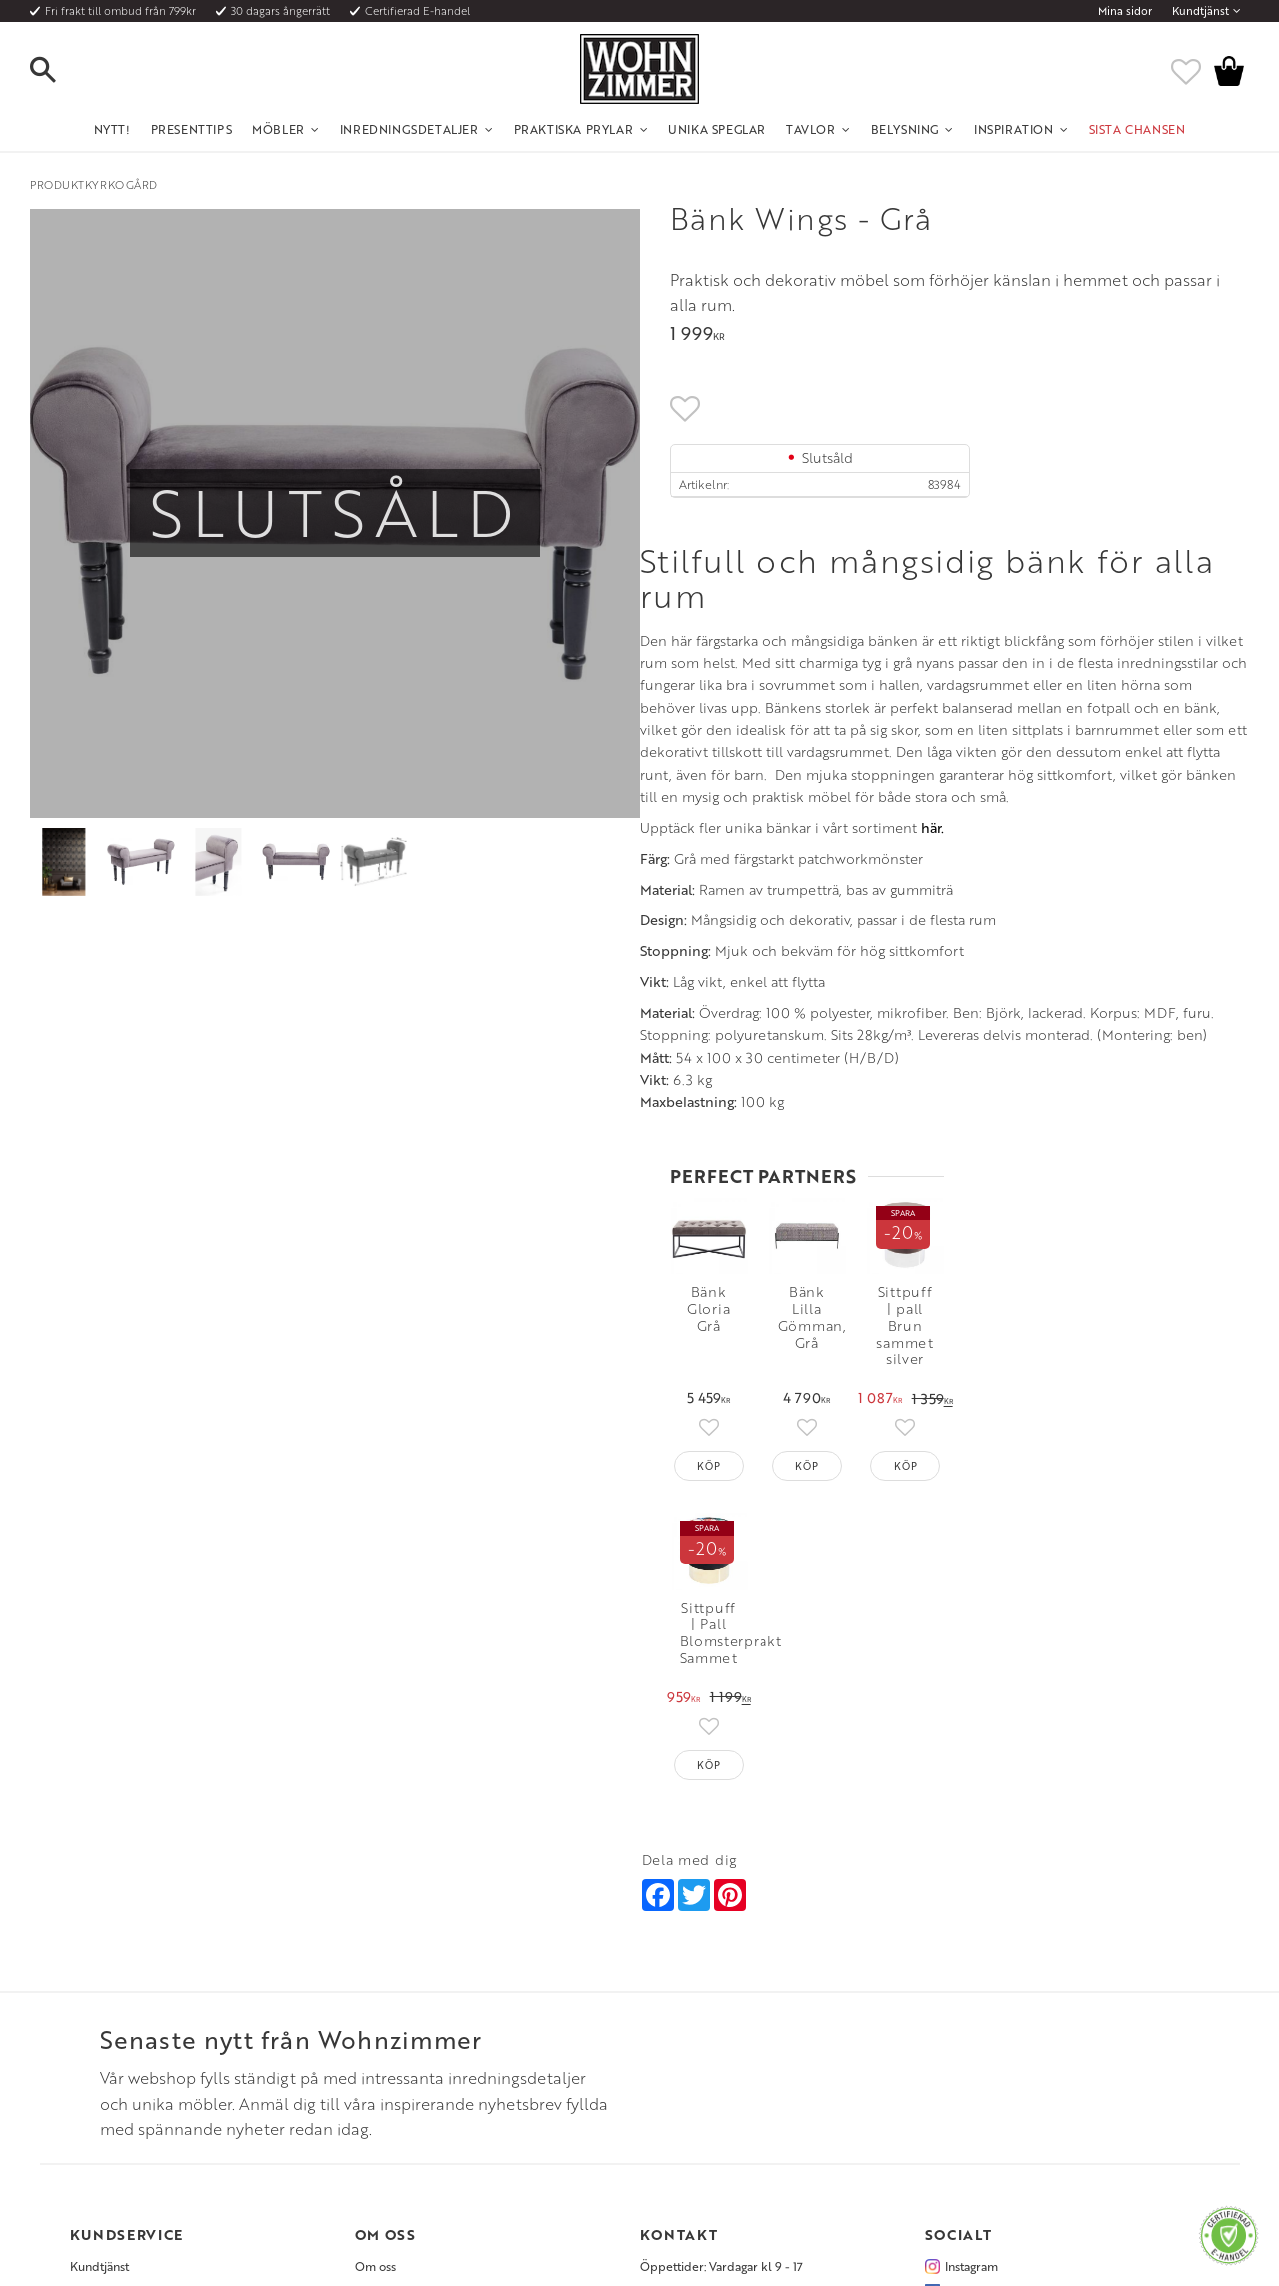 The image size is (1279, 2286). Describe the element at coordinates (384, 2003) in the screenshot. I see `Olika stilar [menuitem]` at that location.